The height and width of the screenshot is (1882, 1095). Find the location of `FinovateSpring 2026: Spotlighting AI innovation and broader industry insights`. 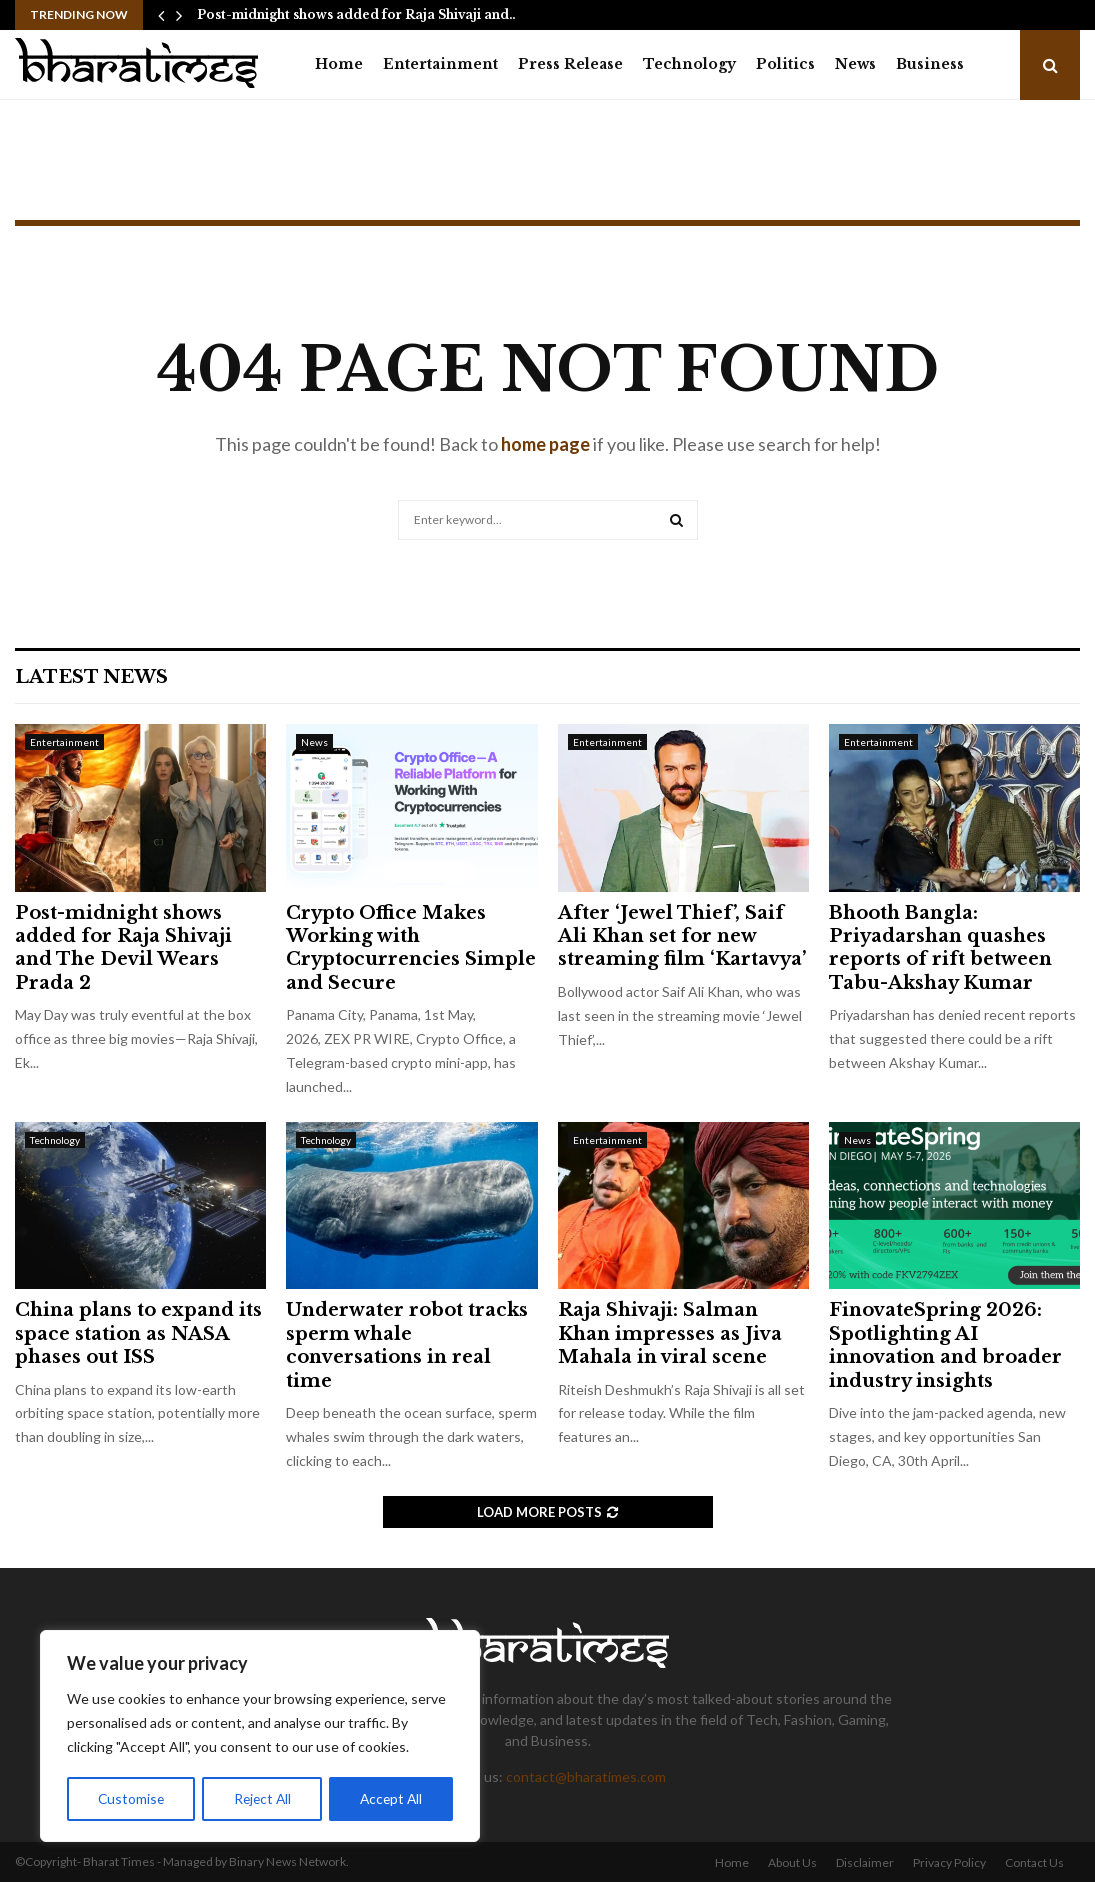

FinovateSpring 2026: Spotlighting AI innovation and broader industry insights is located at coordinates (945, 1345).